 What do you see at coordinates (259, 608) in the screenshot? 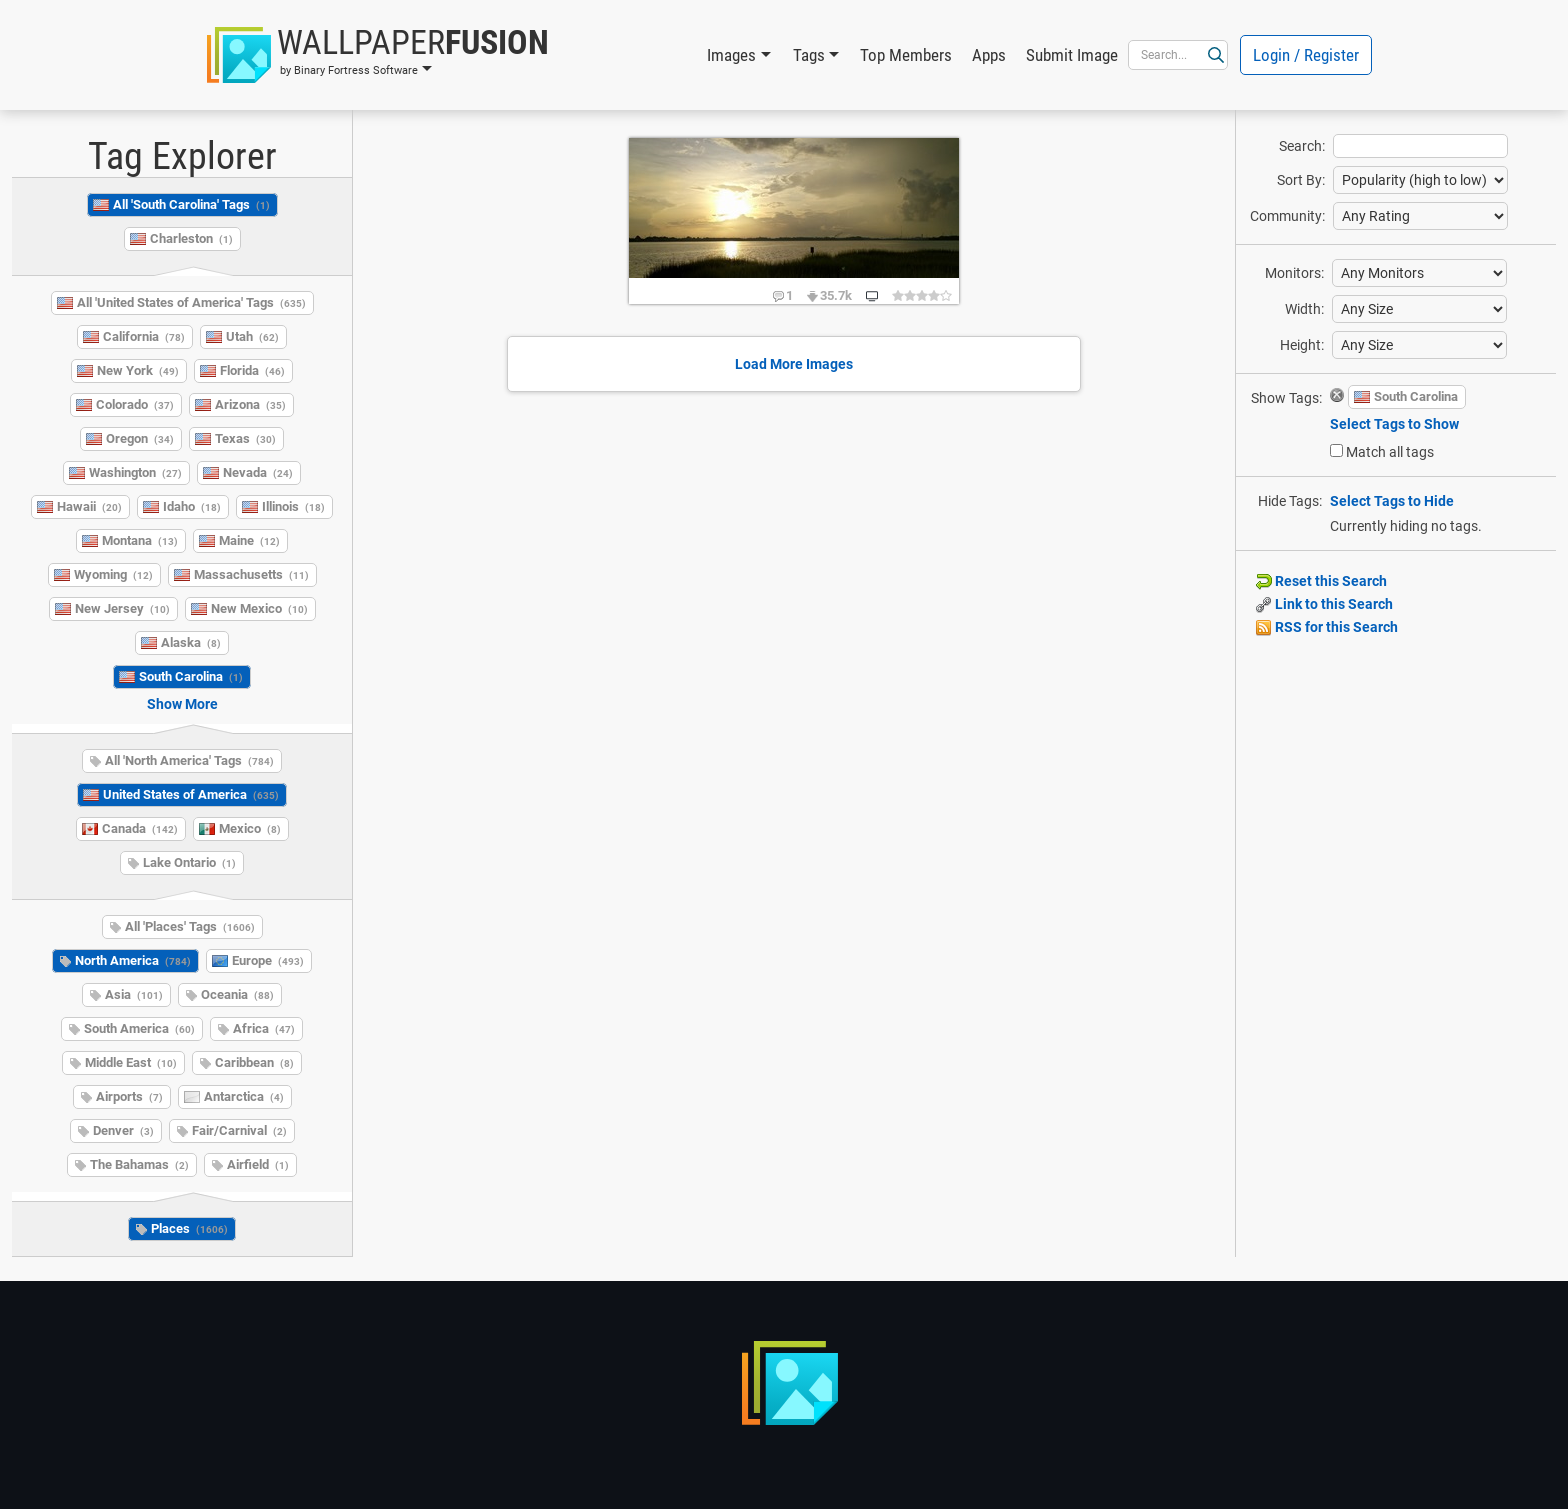
I see `New Mexico` at bounding box center [259, 608].